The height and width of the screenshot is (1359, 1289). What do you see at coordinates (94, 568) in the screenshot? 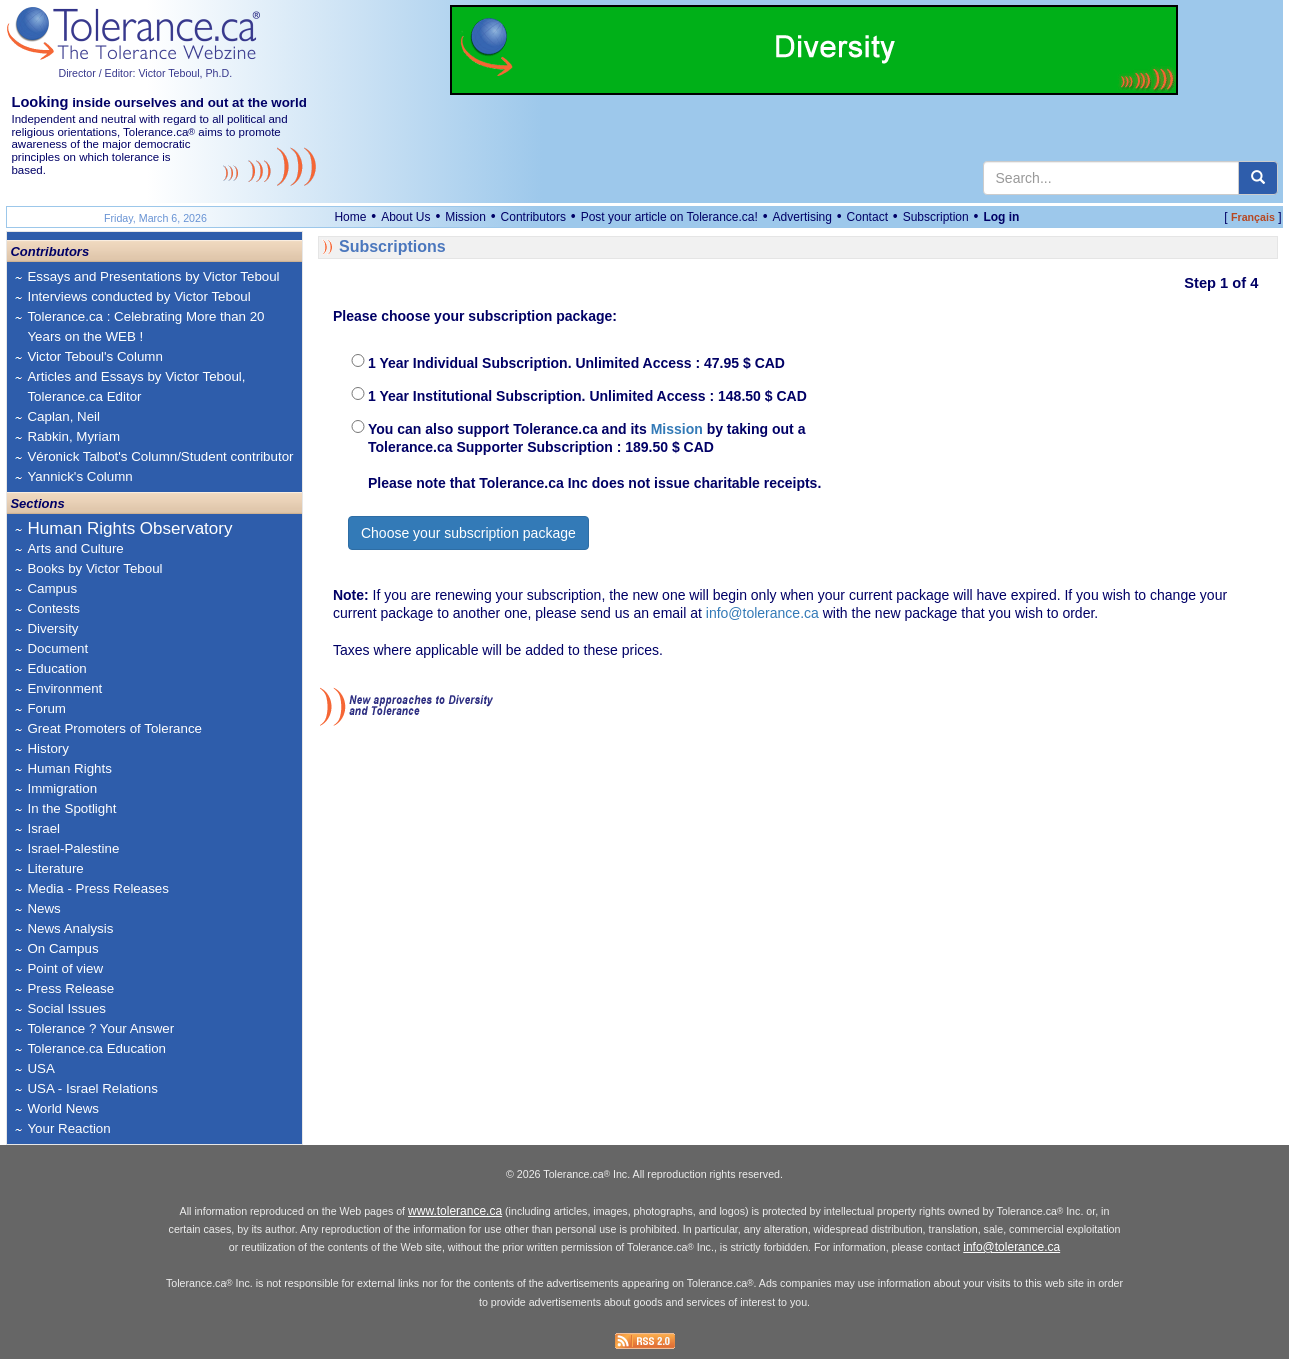
I see `Books by Victor Teboul` at bounding box center [94, 568].